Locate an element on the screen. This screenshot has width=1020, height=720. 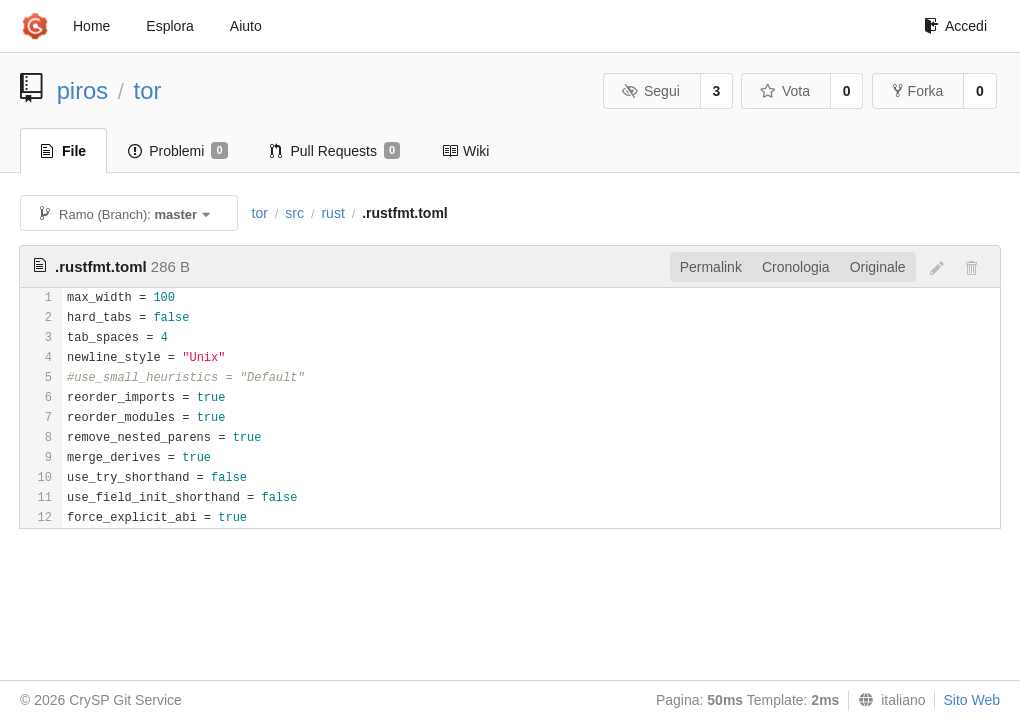
Forka is located at coordinates (918, 91).